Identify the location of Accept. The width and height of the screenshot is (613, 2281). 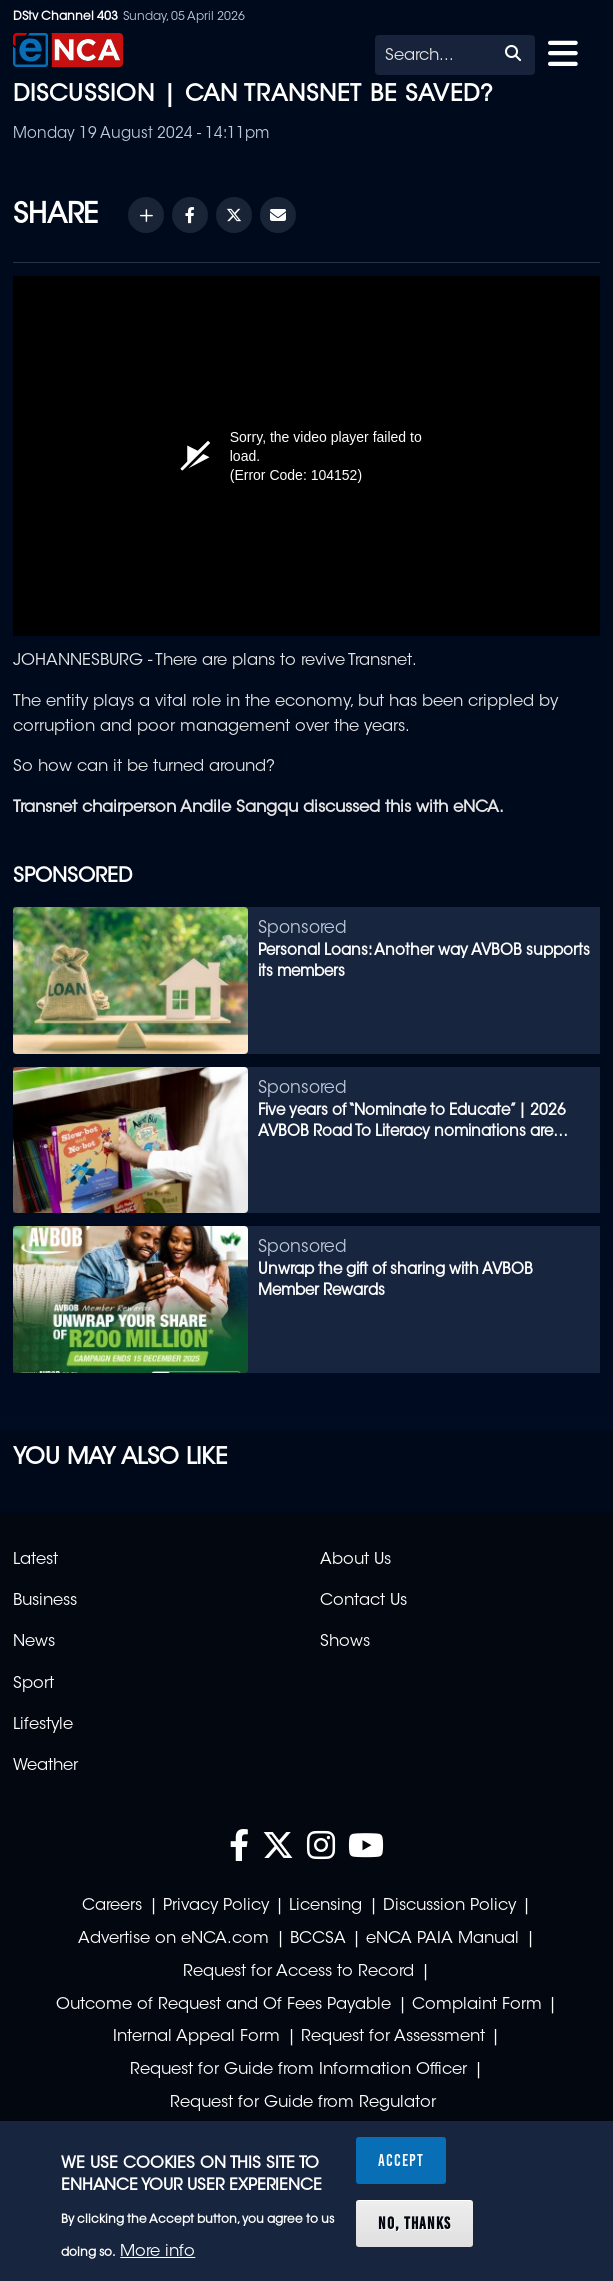
(401, 2160).